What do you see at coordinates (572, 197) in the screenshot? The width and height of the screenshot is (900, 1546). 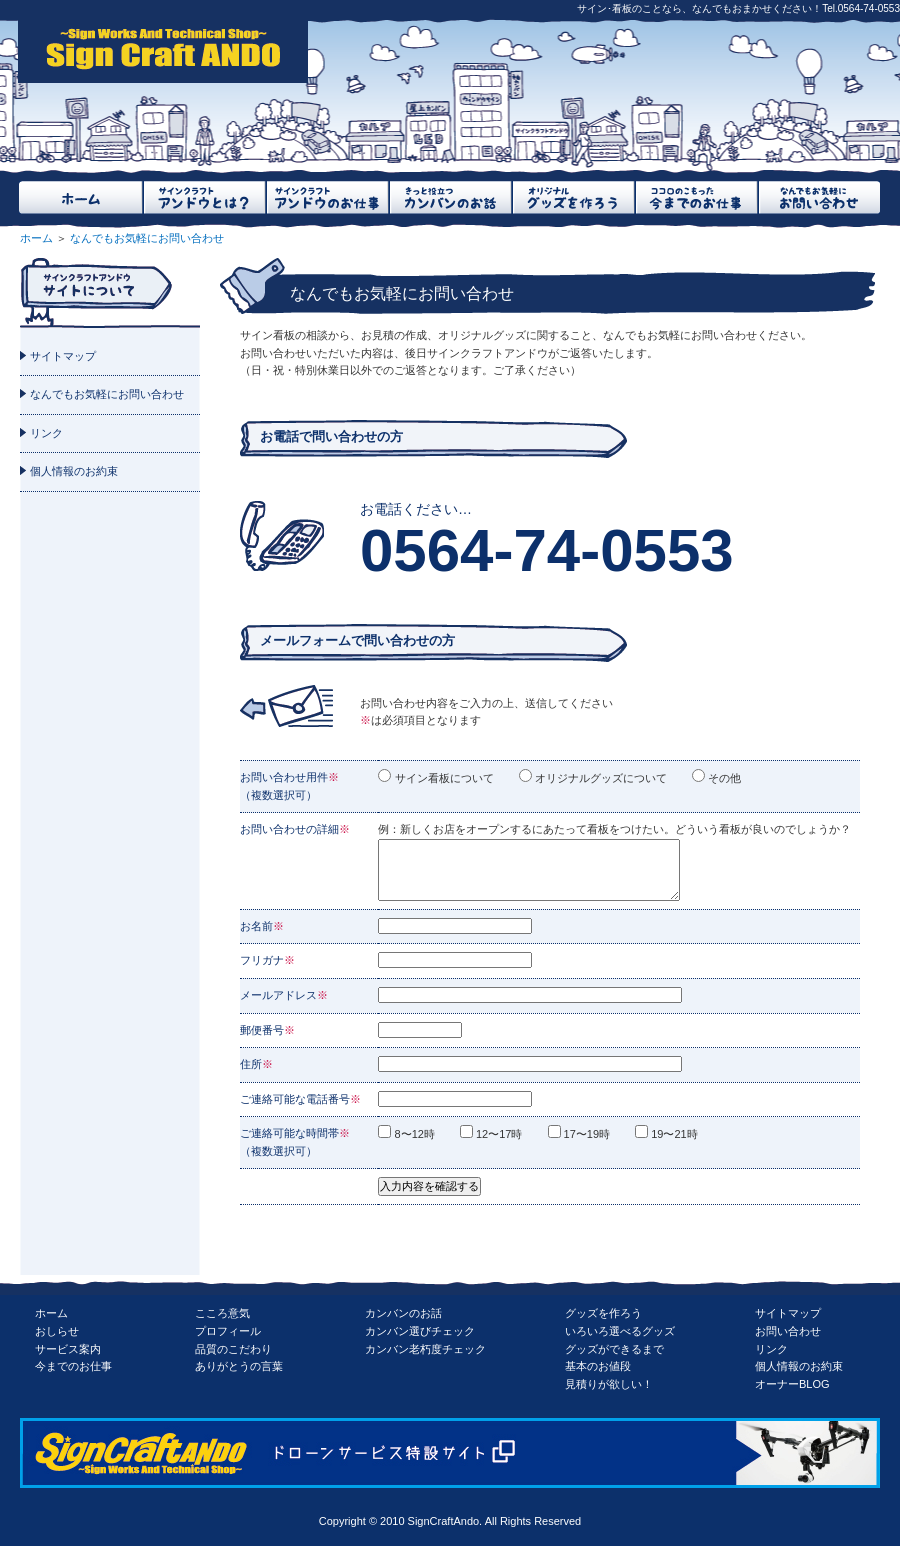 I see `オリジナルグッズを作ろう` at bounding box center [572, 197].